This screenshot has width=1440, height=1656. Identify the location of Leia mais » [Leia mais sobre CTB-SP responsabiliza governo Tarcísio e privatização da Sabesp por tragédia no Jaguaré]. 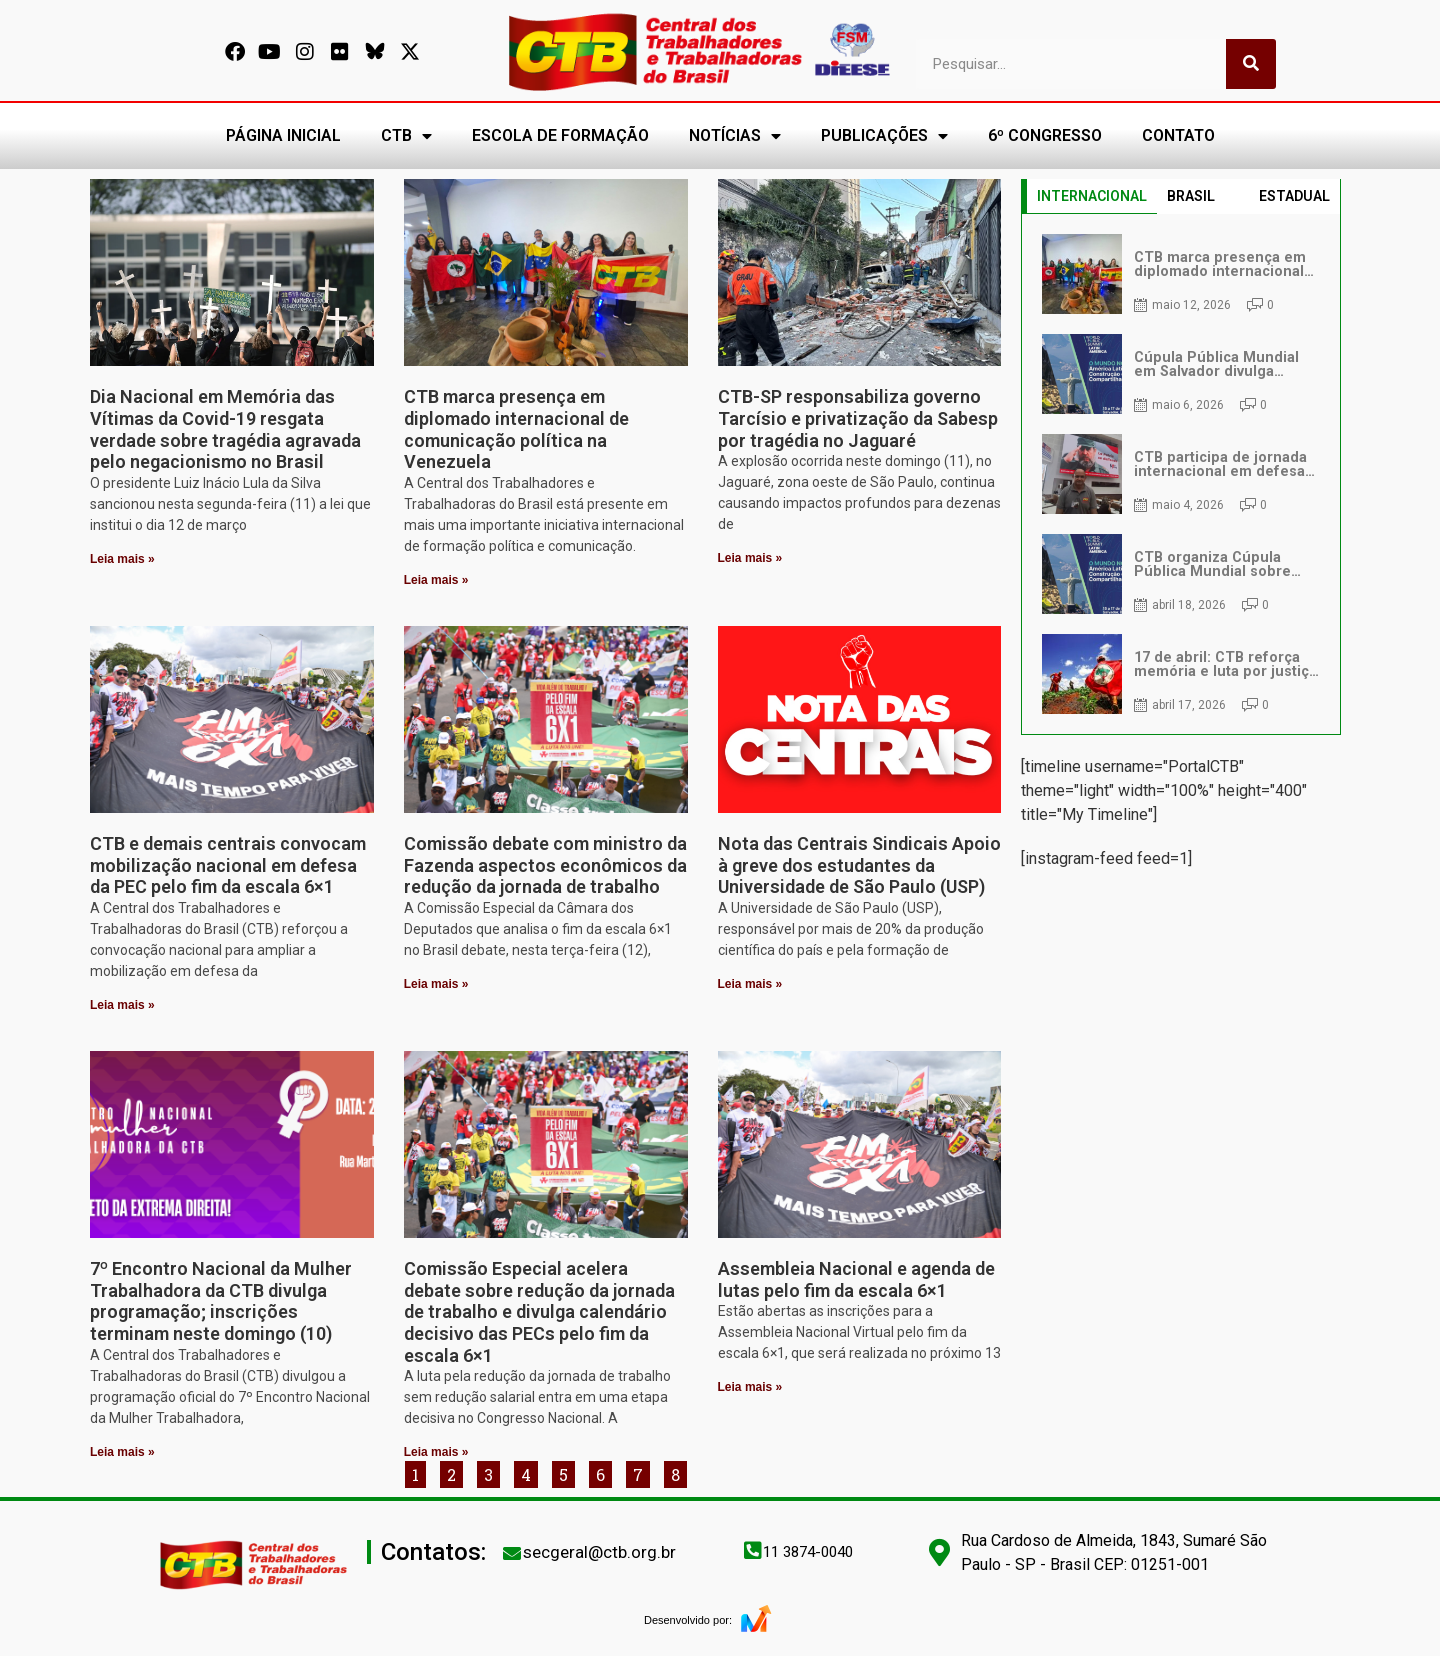
(750, 558).